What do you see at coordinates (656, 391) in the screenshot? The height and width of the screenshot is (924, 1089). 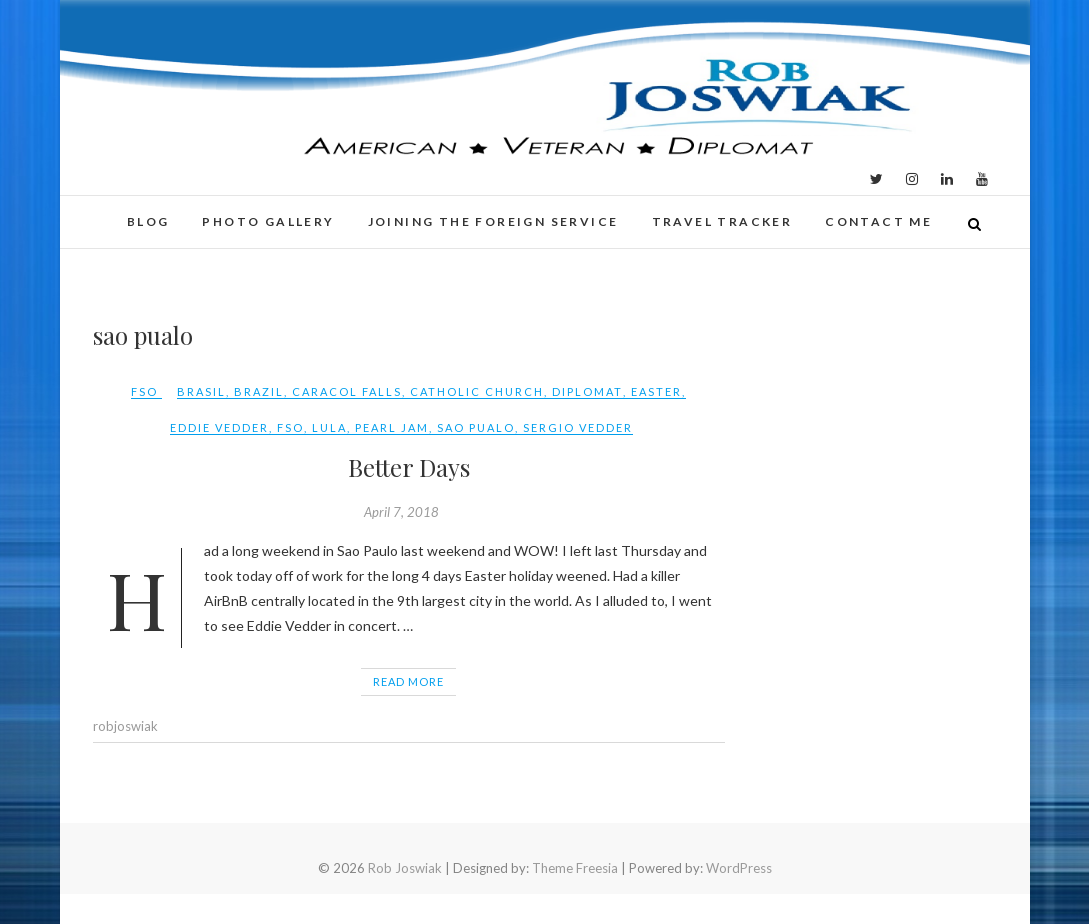 I see `easter` at bounding box center [656, 391].